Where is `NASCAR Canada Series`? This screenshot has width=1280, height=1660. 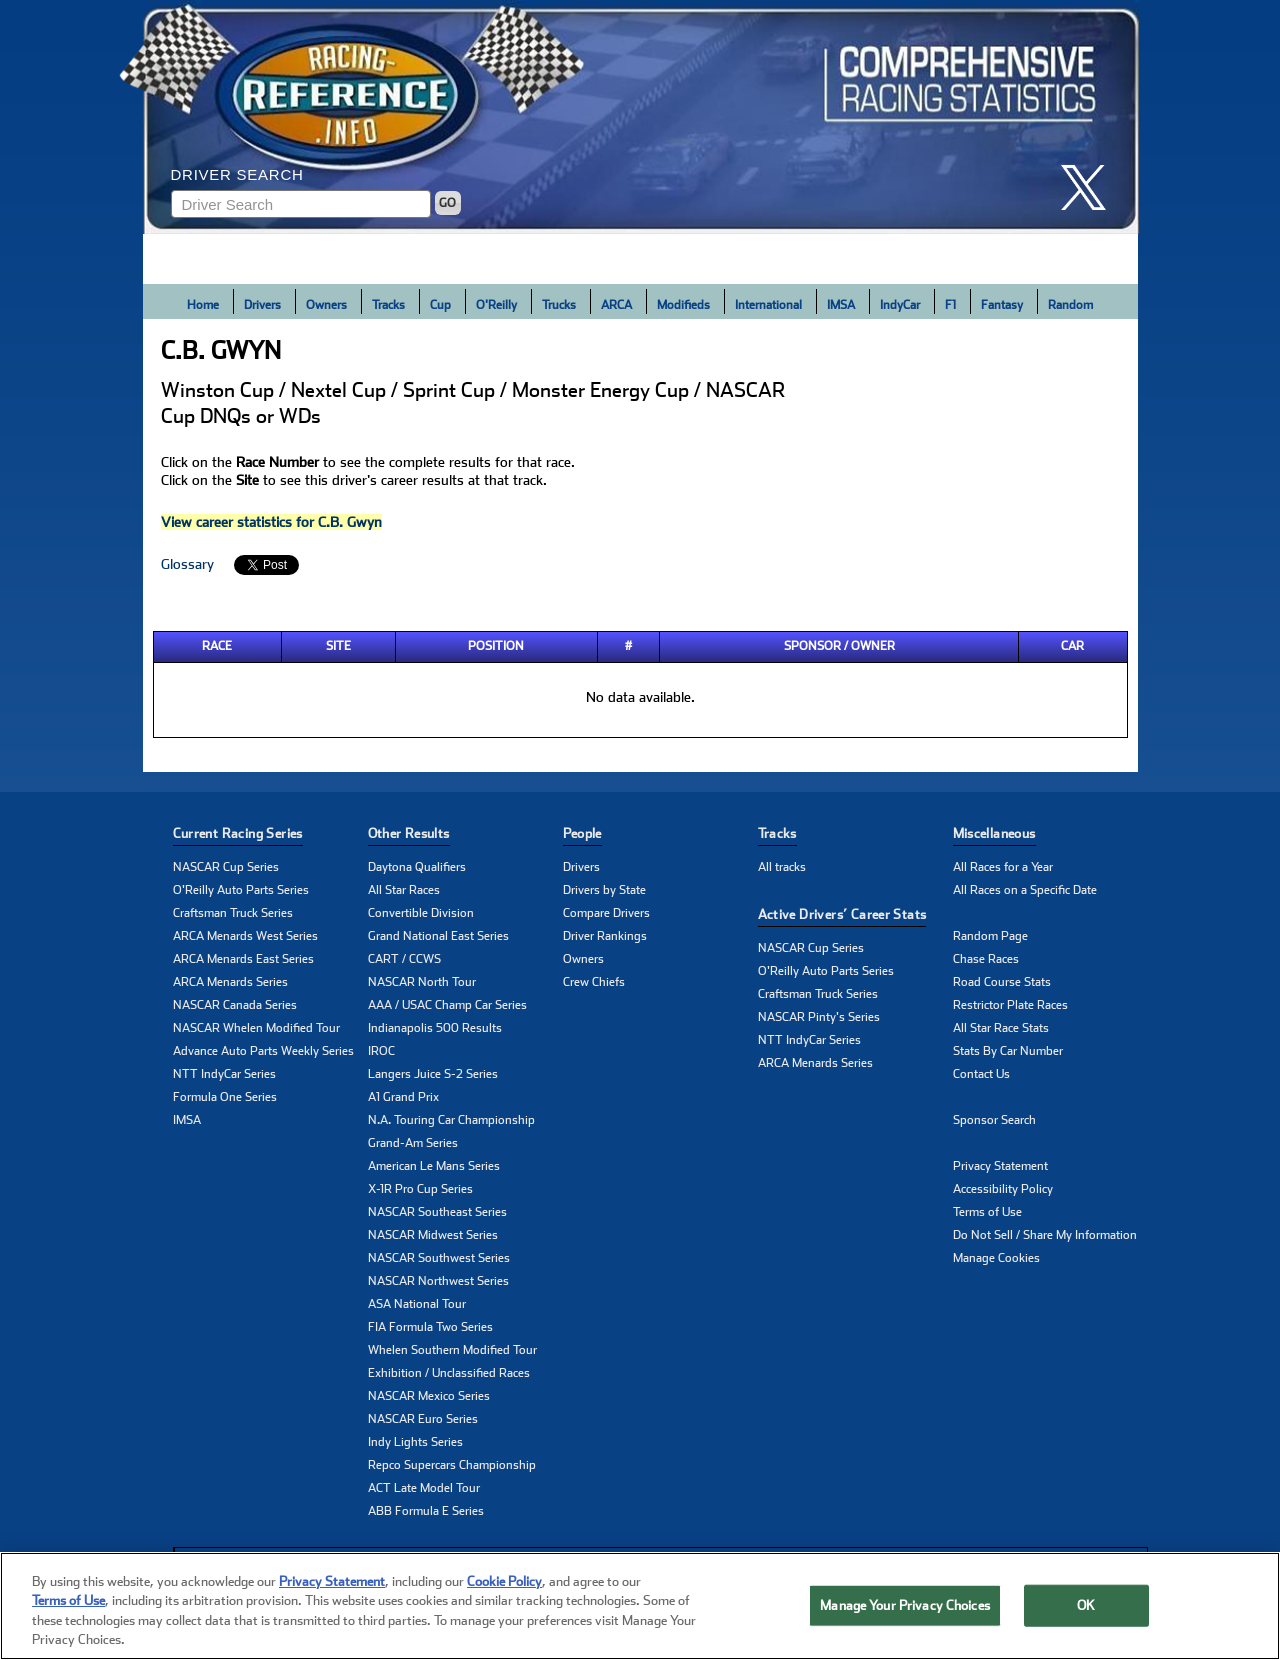 NASCAR Canada Series is located at coordinates (235, 1005).